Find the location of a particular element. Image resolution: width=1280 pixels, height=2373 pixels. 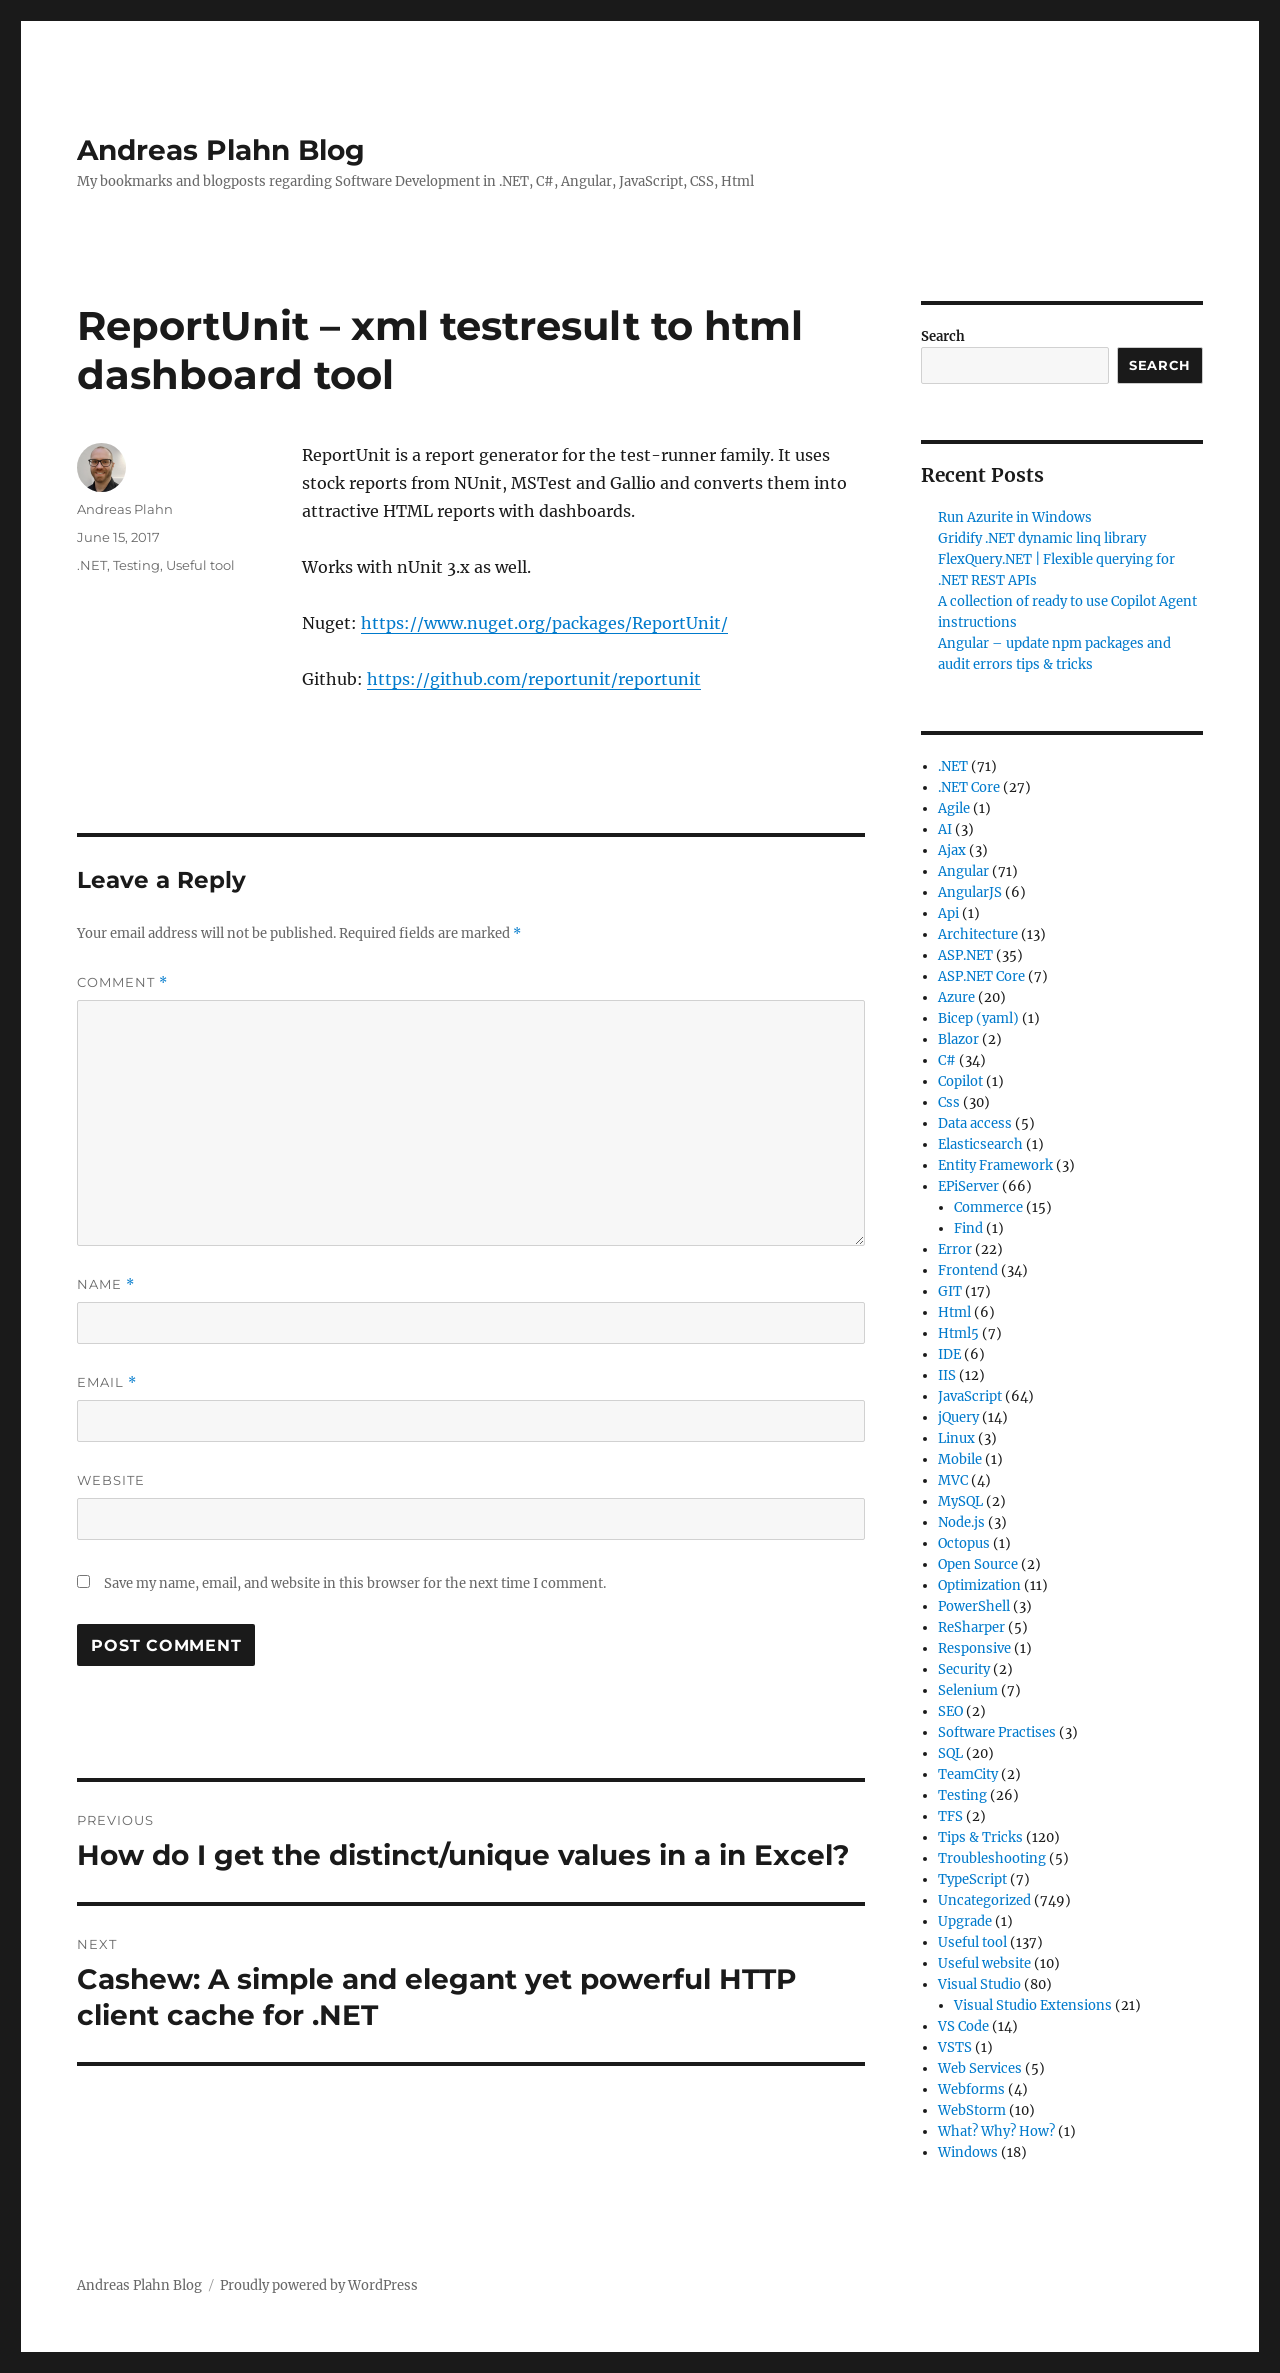

Commerce is located at coordinates (988, 1207).